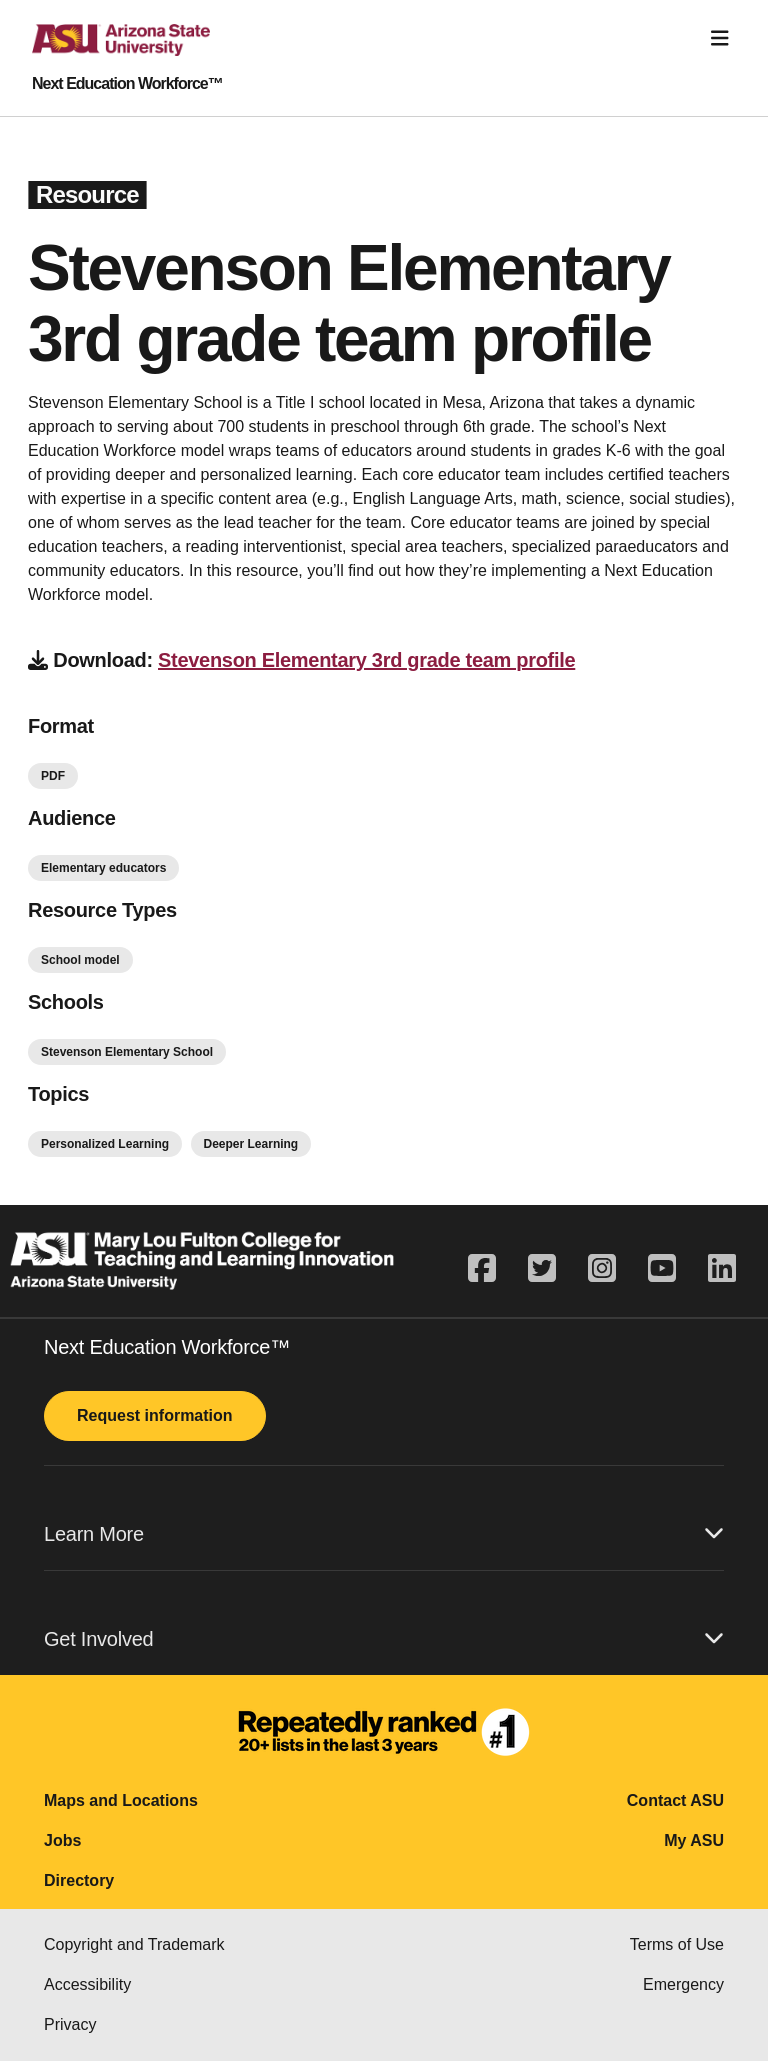  Describe the element at coordinates (366, 660) in the screenshot. I see `Stevenson Elementary 3rd grade team profile` at that location.